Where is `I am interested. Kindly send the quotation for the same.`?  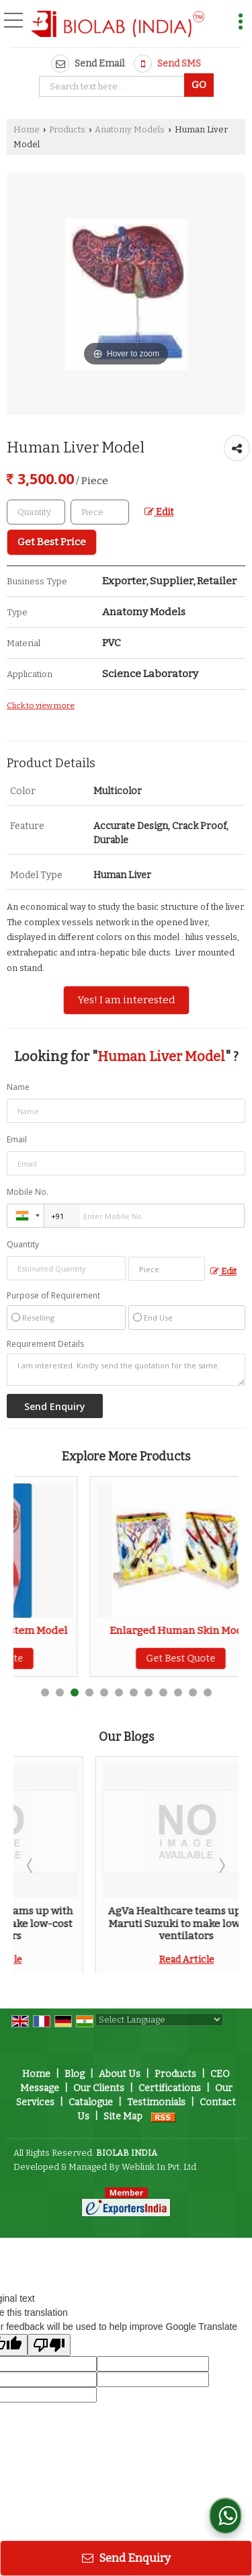 I am interested. Kindly send the quotation for the same. is located at coordinates (126, 1370).